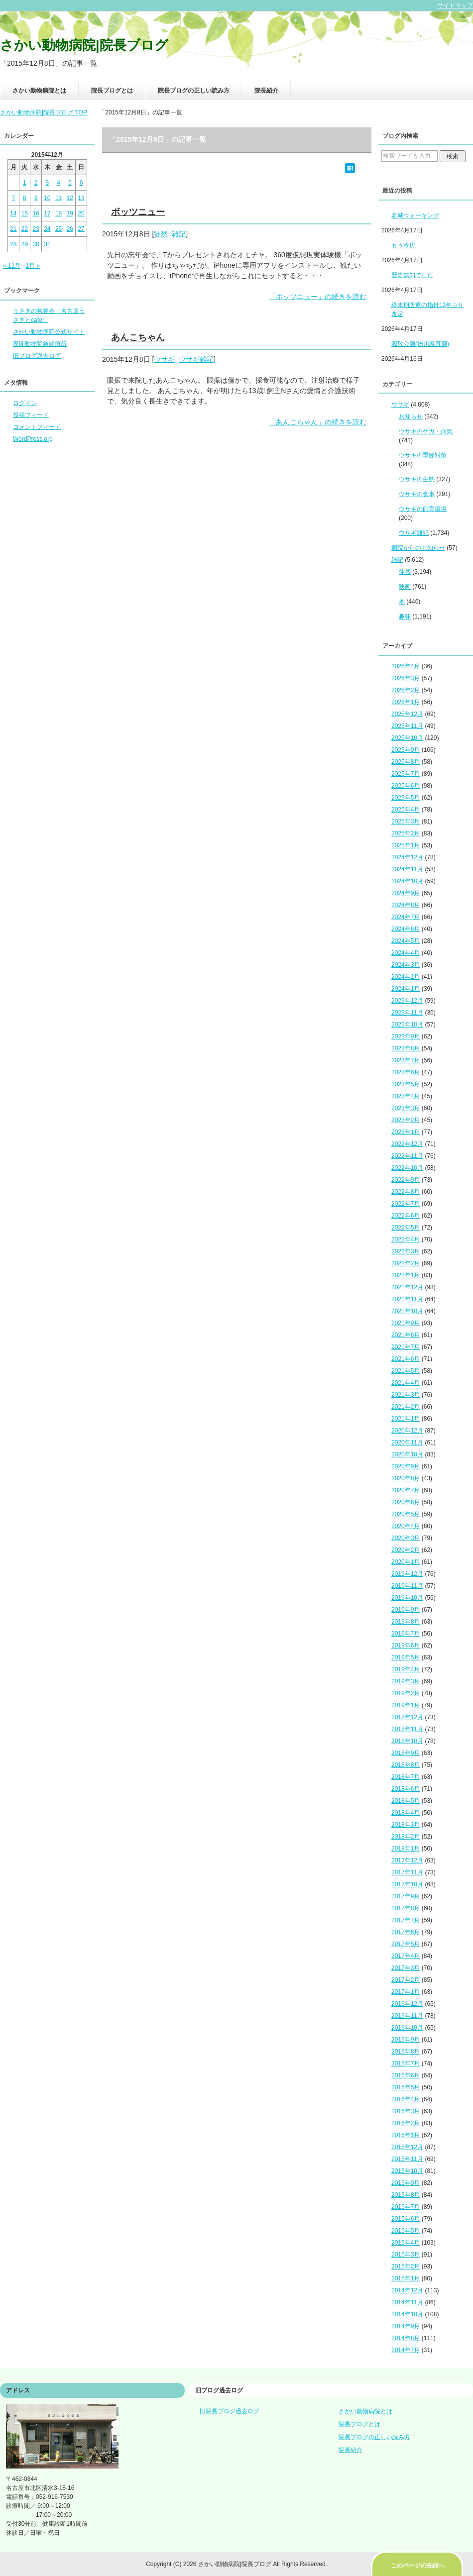 The width and height of the screenshot is (473, 2576). What do you see at coordinates (405, 1657) in the screenshot?
I see `2019年5月` at bounding box center [405, 1657].